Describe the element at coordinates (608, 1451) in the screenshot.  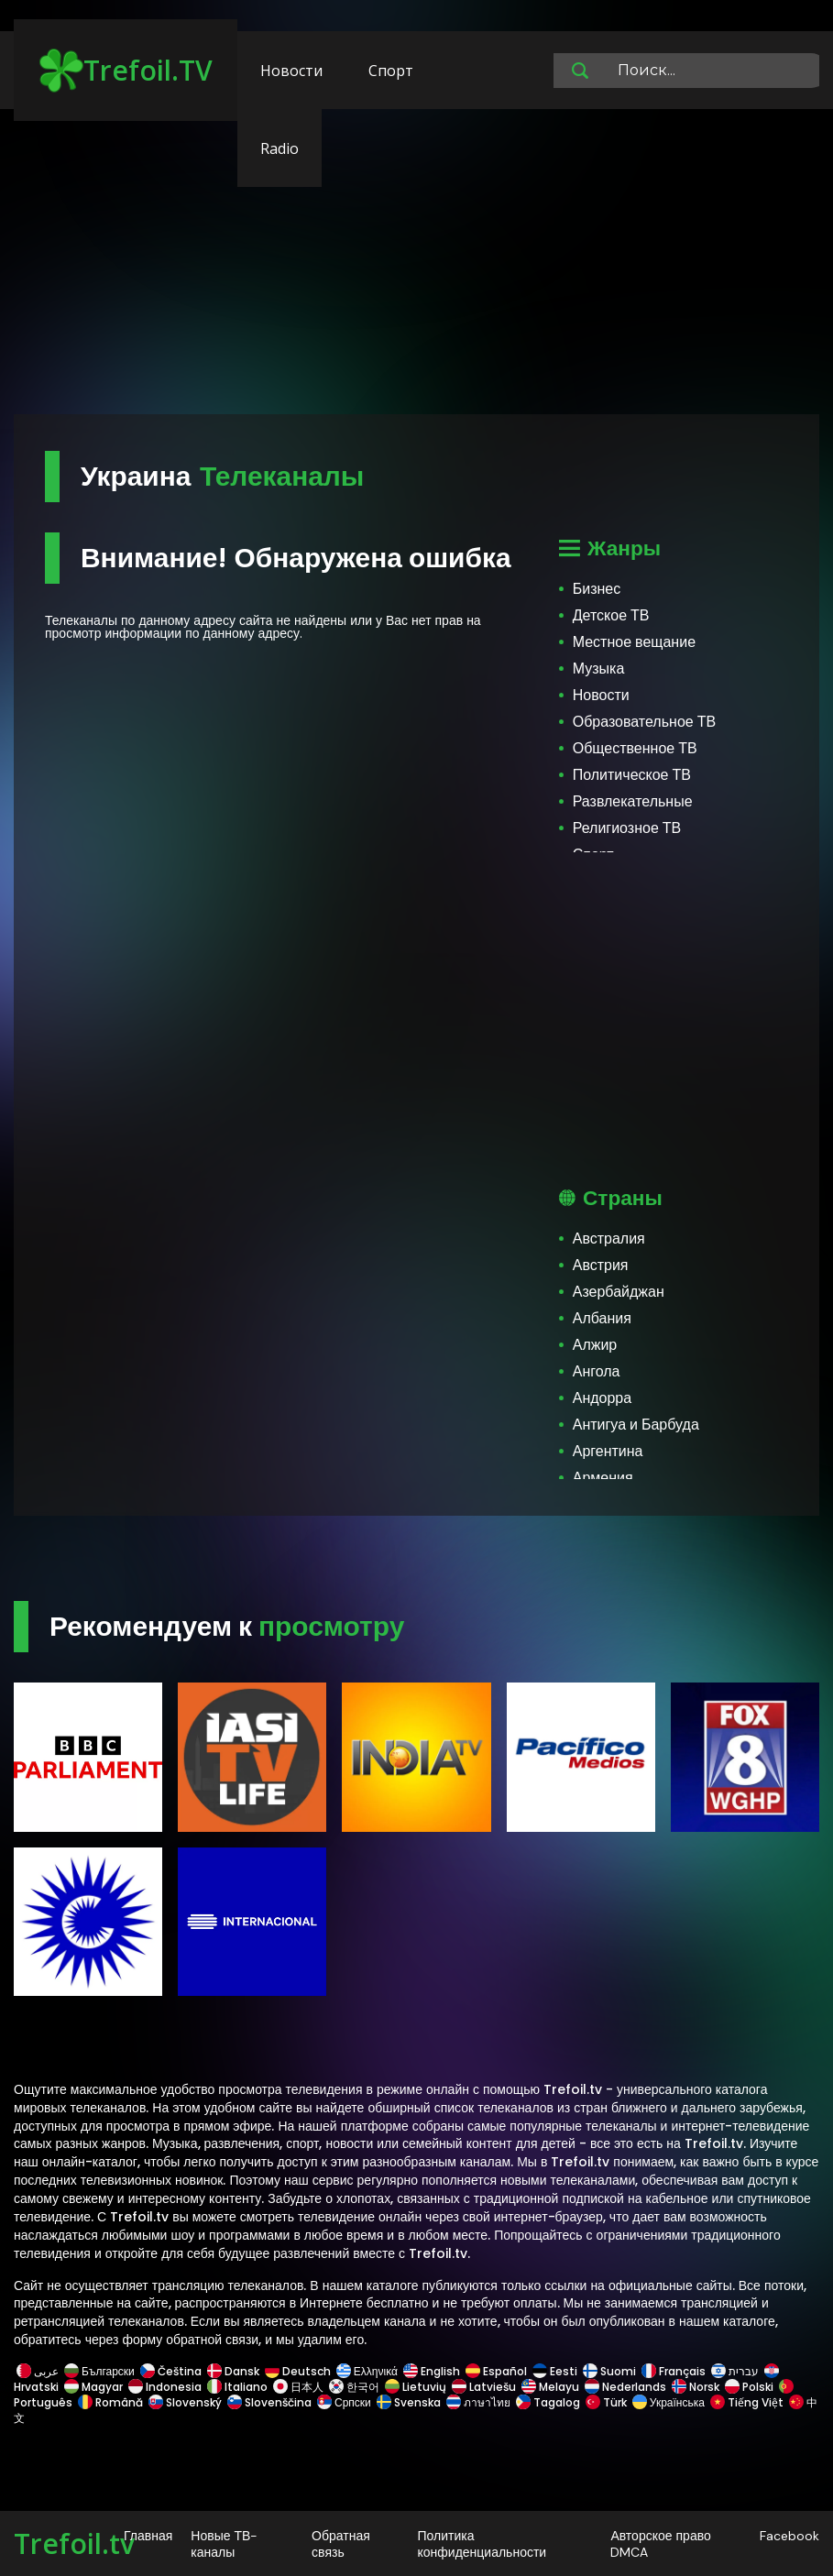
I see `Аргентина` at that location.